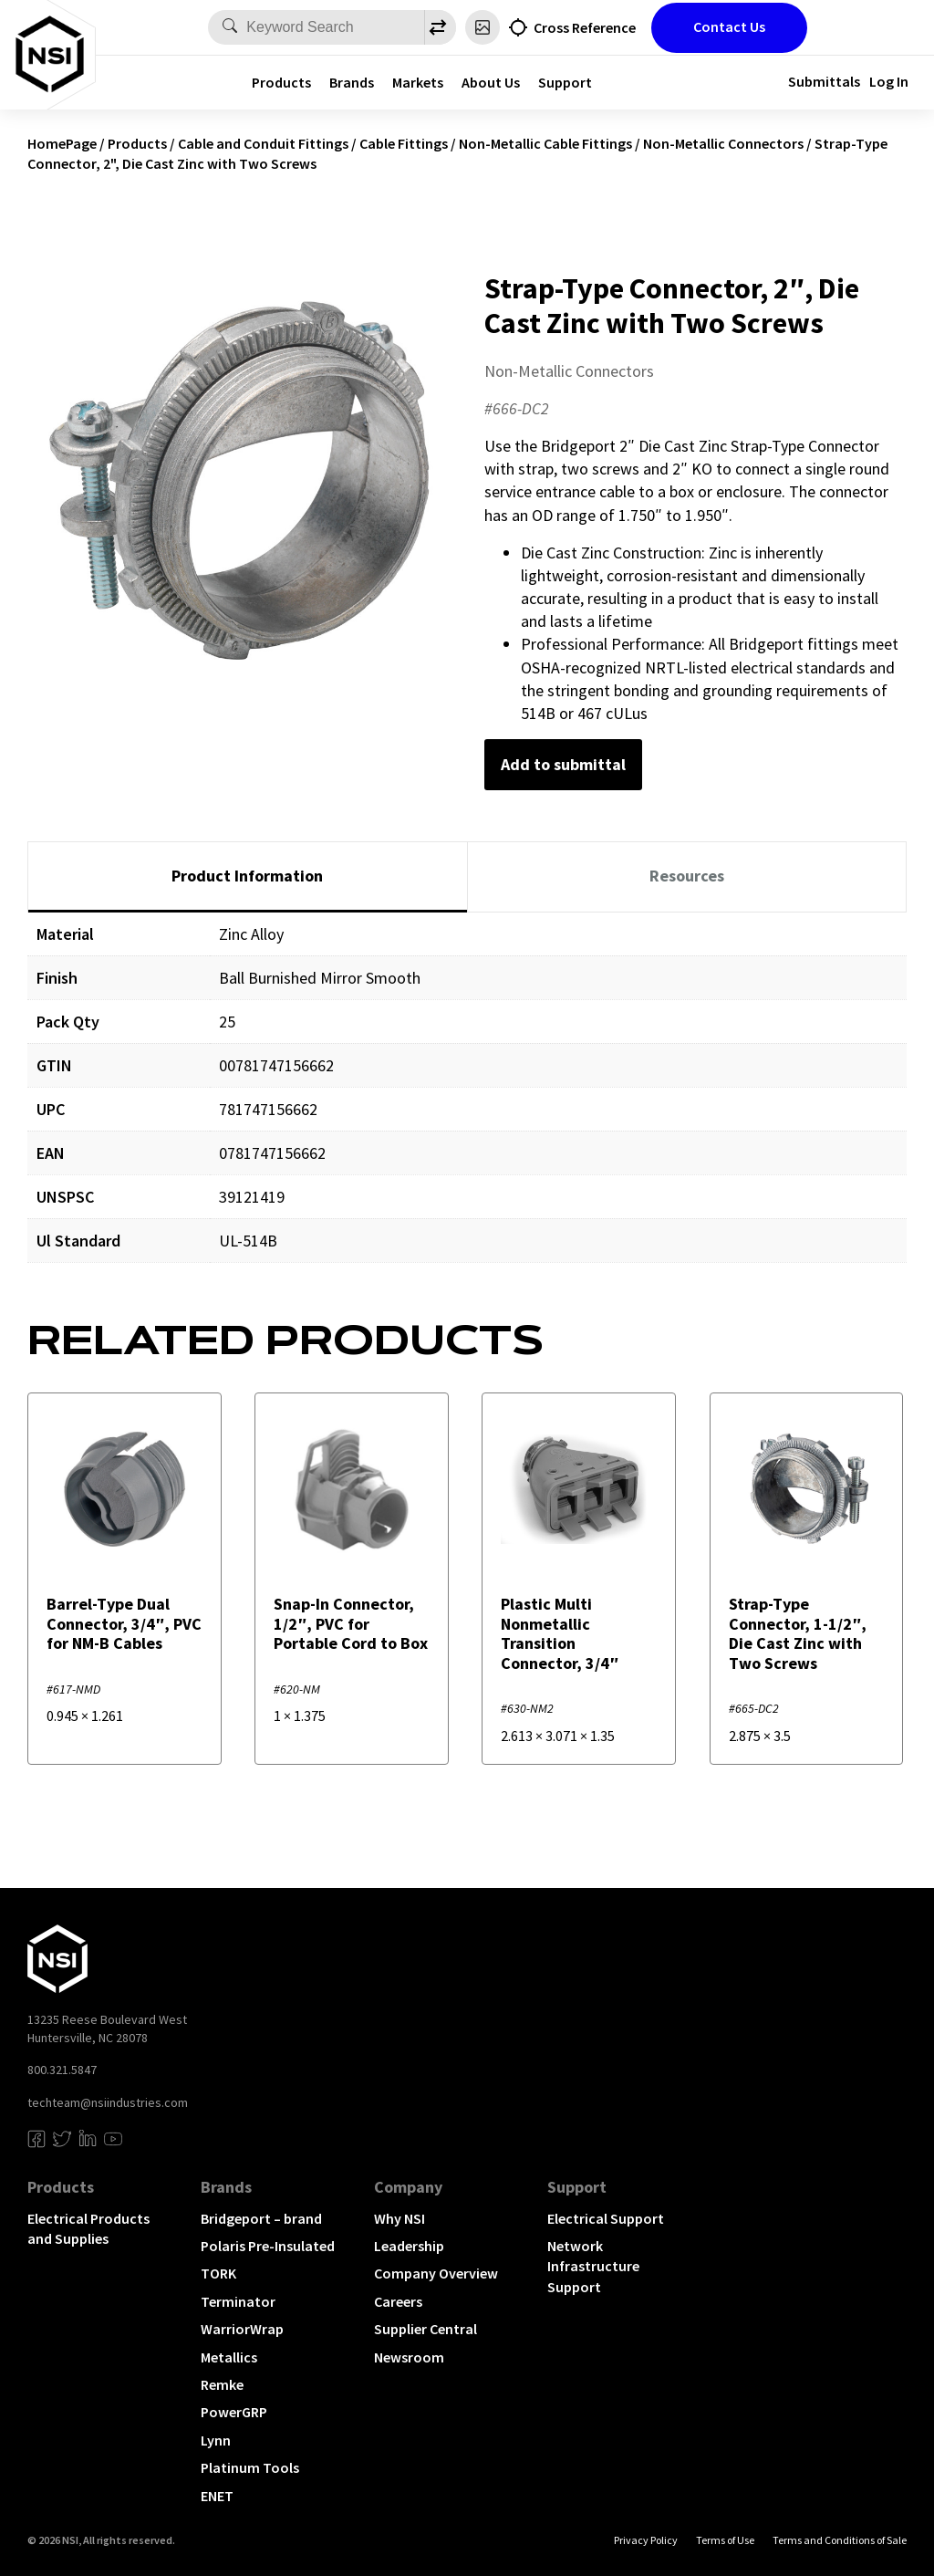 This screenshot has width=934, height=2576. What do you see at coordinates (729, 26) in the screenshot?
I see `Contact Us` at bounding box center [729, 26].